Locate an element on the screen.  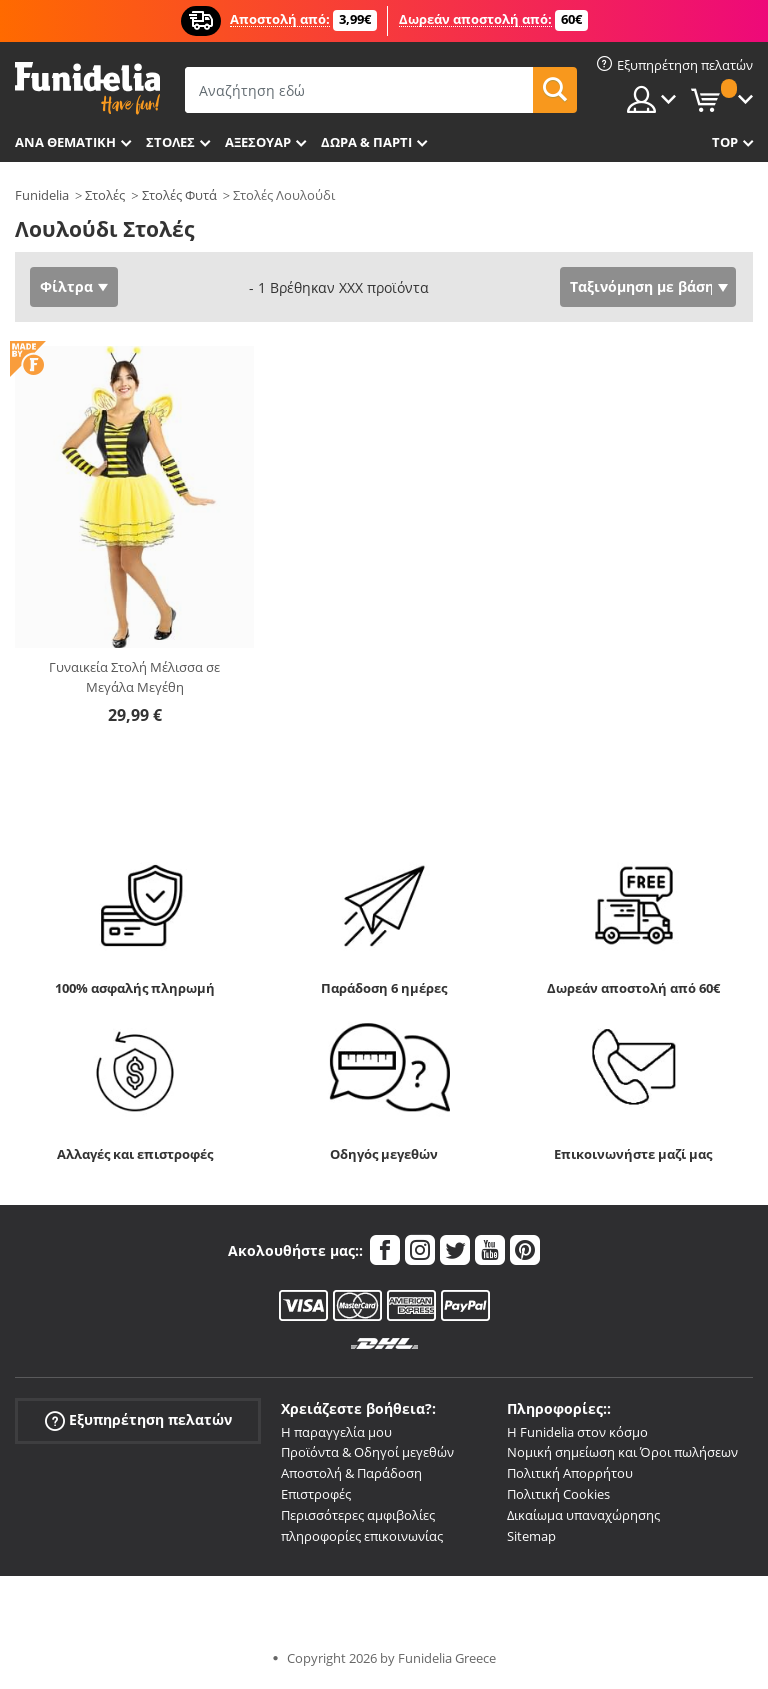
Εξυπηρέτηση πελατών is located at coordinates (138, 1419).